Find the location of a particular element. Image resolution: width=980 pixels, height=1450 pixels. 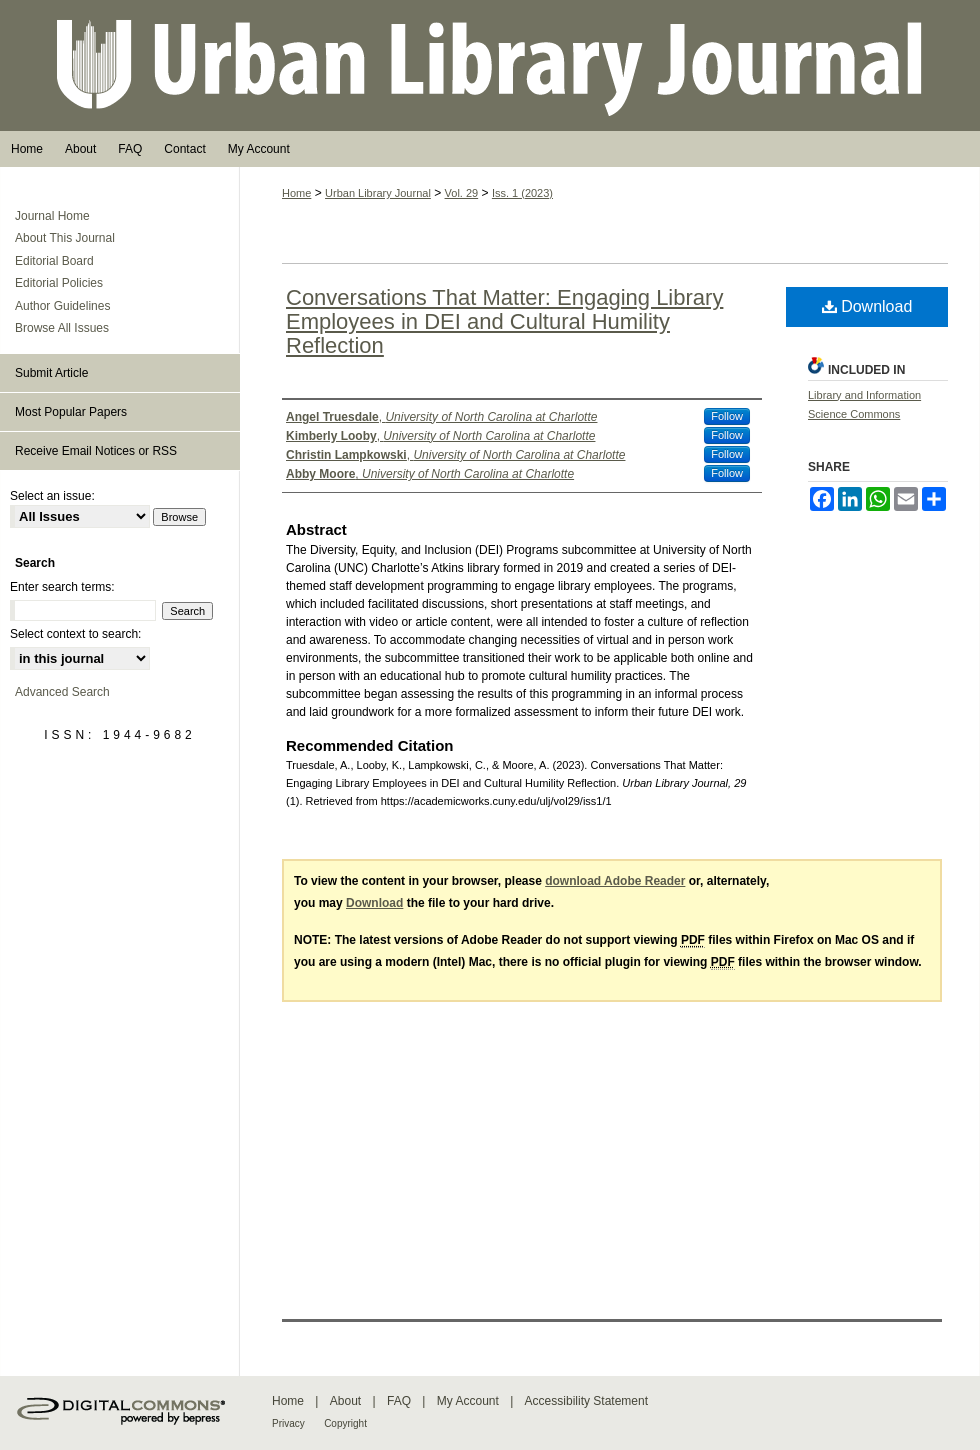

Editorial Board is located at coordinates (54, 261).